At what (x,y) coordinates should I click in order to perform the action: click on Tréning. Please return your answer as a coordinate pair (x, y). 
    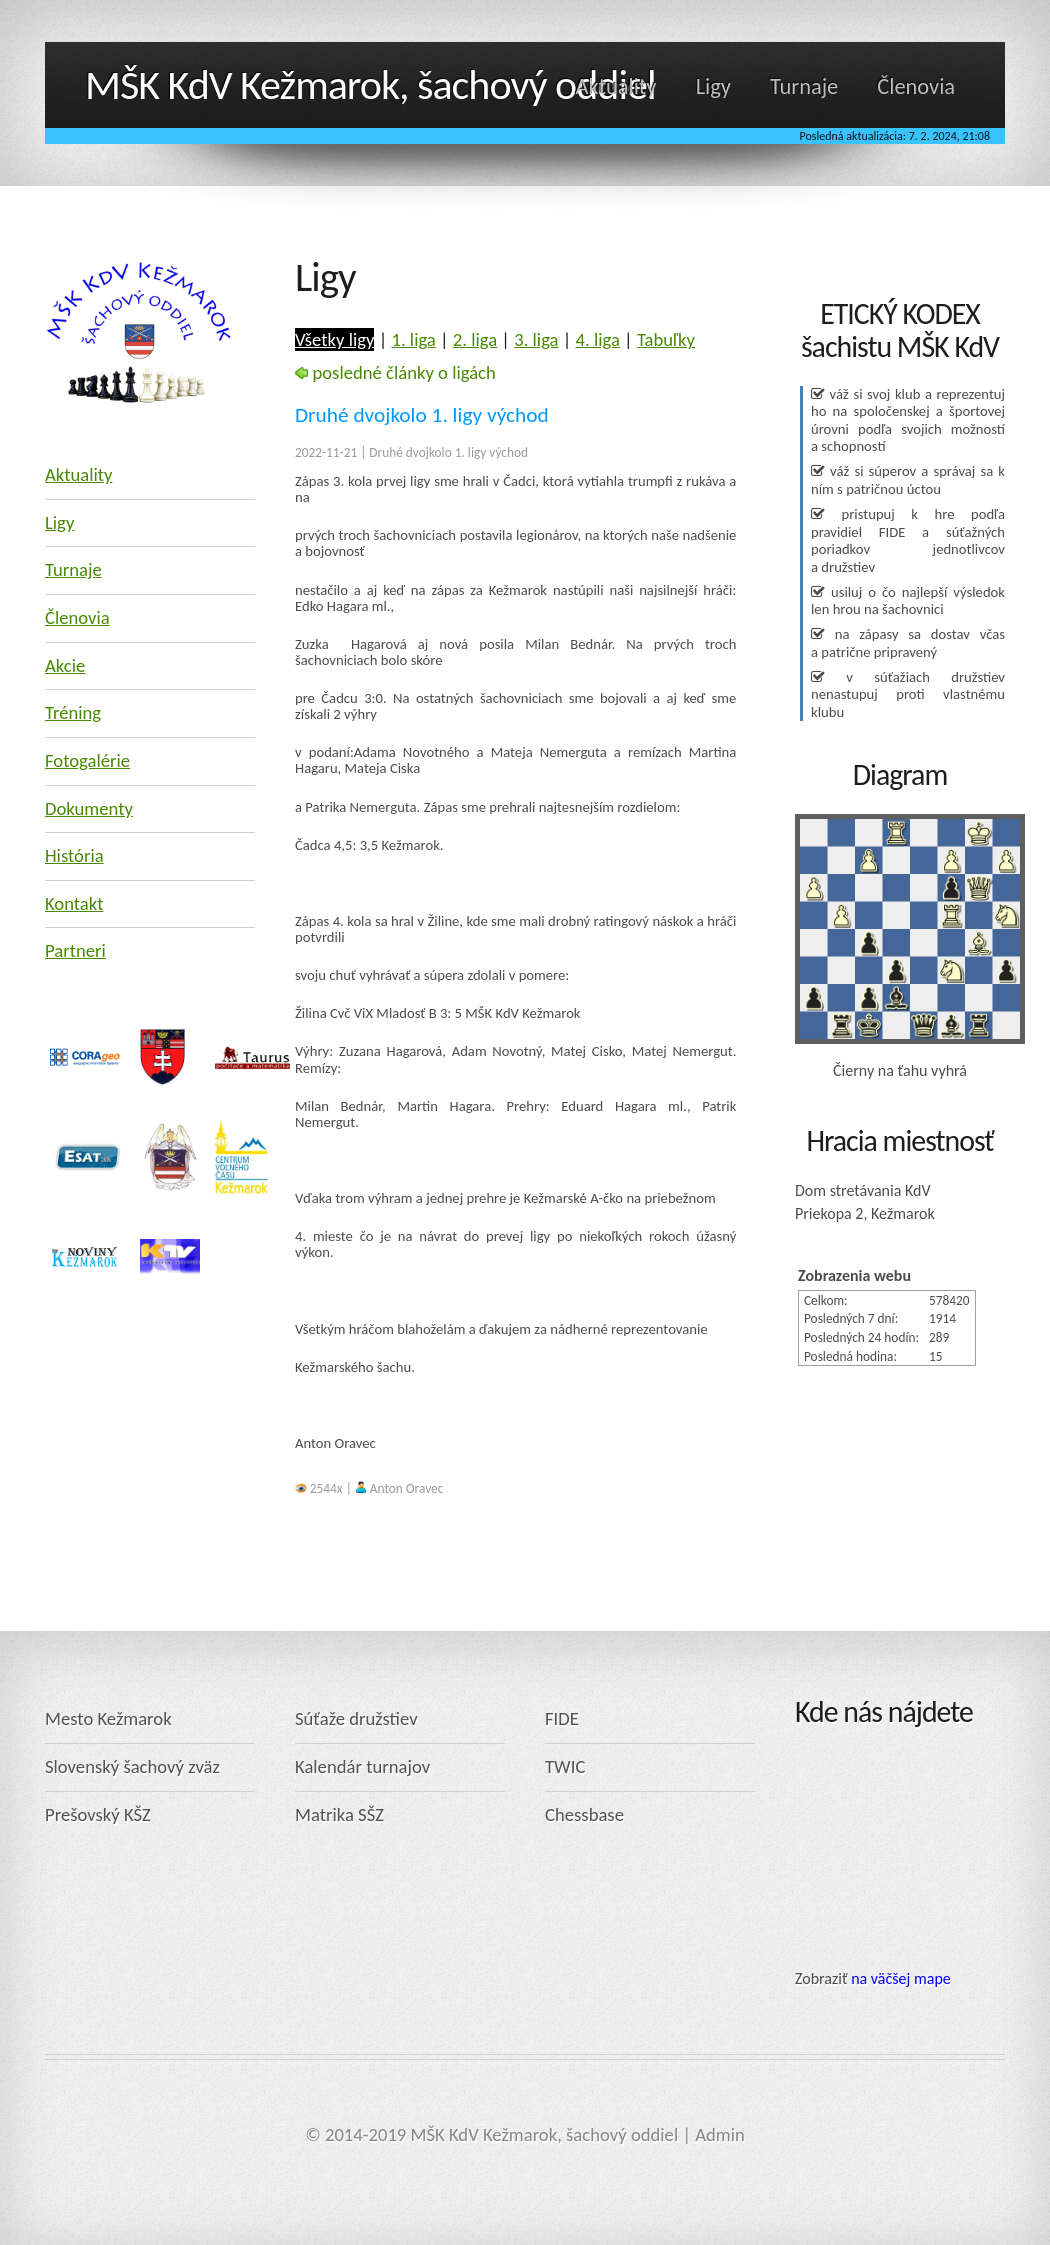
    Looking at the image, I should click on (73, 712).